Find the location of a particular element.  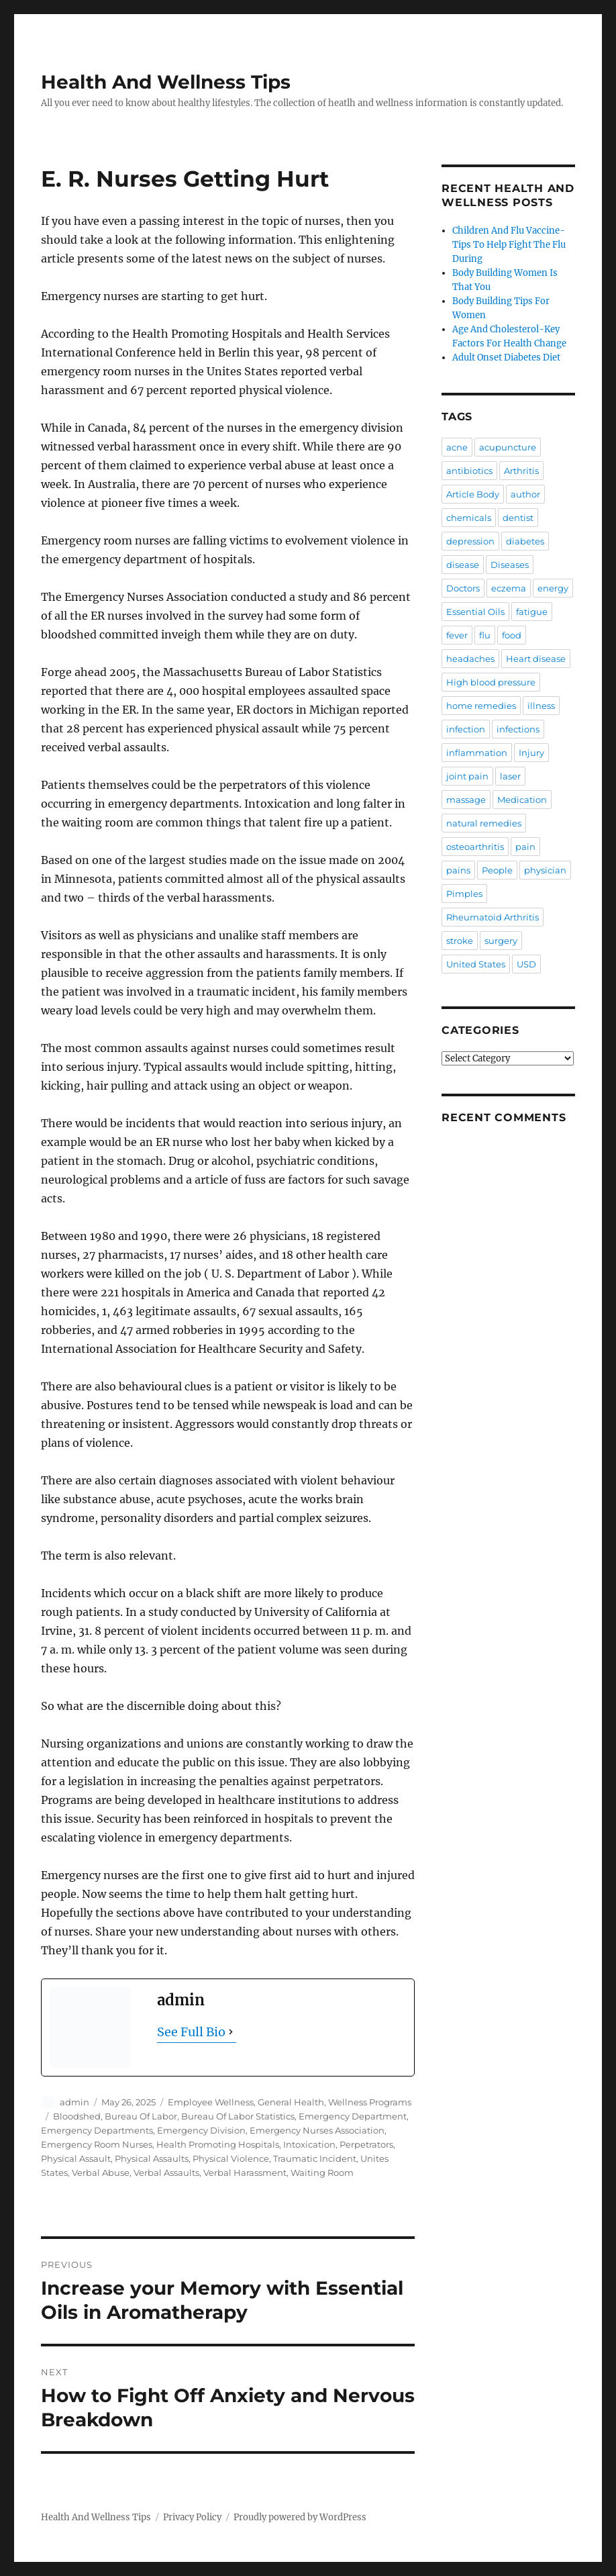

United States is located at coordinates (475, 964).